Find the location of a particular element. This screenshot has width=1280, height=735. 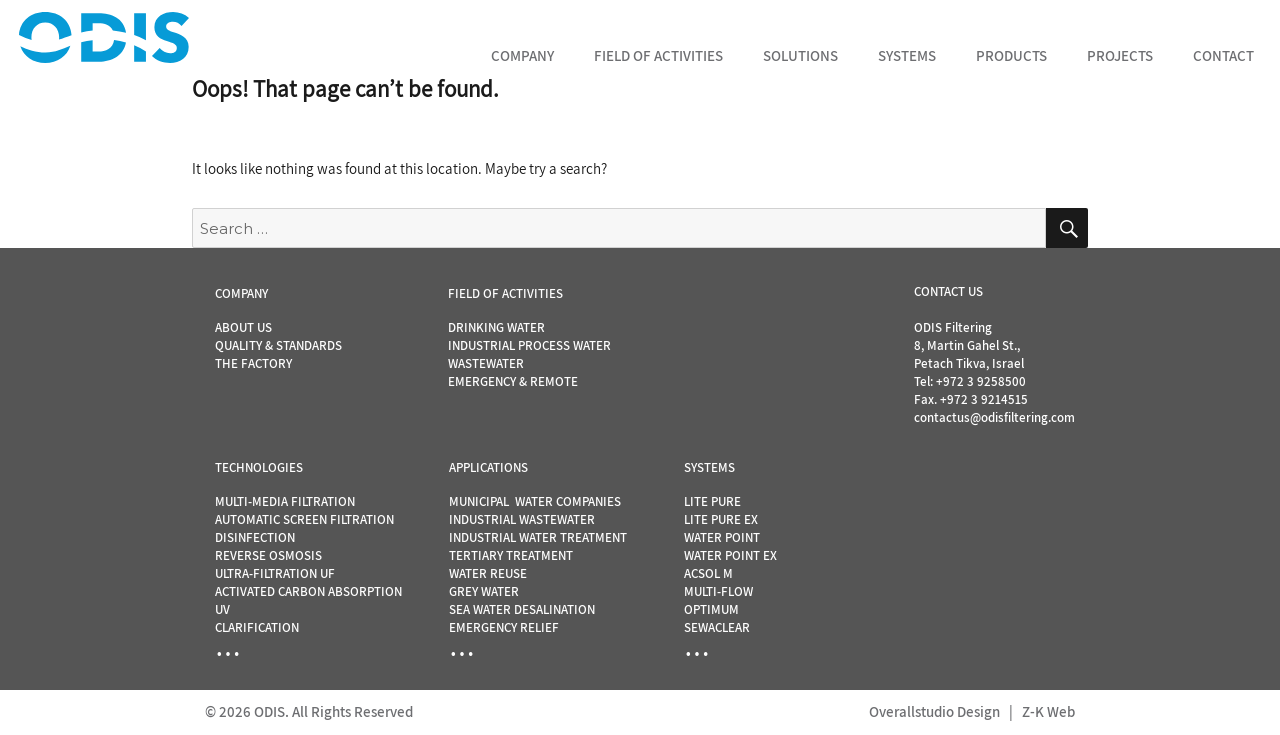

MUNICIPAL WATER COMPANIES is located at coordinates (535, 501).